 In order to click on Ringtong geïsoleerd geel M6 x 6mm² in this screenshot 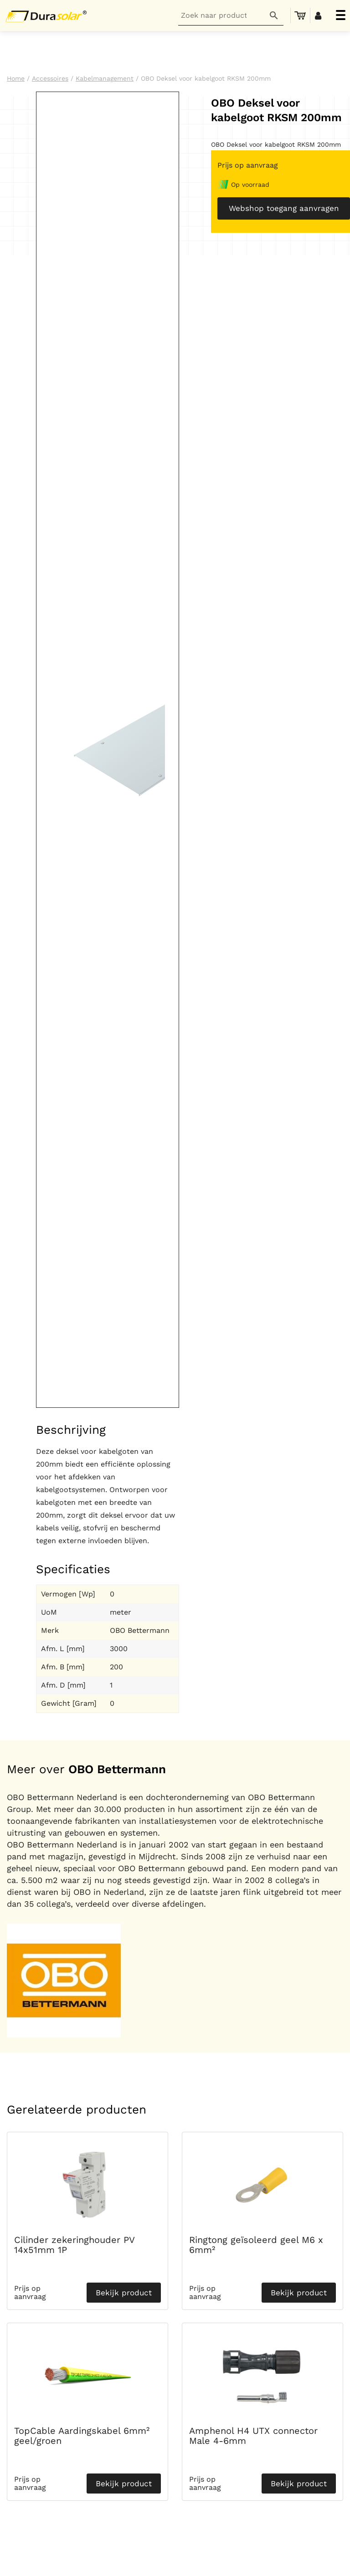, I will do `click(256, 2244)`.